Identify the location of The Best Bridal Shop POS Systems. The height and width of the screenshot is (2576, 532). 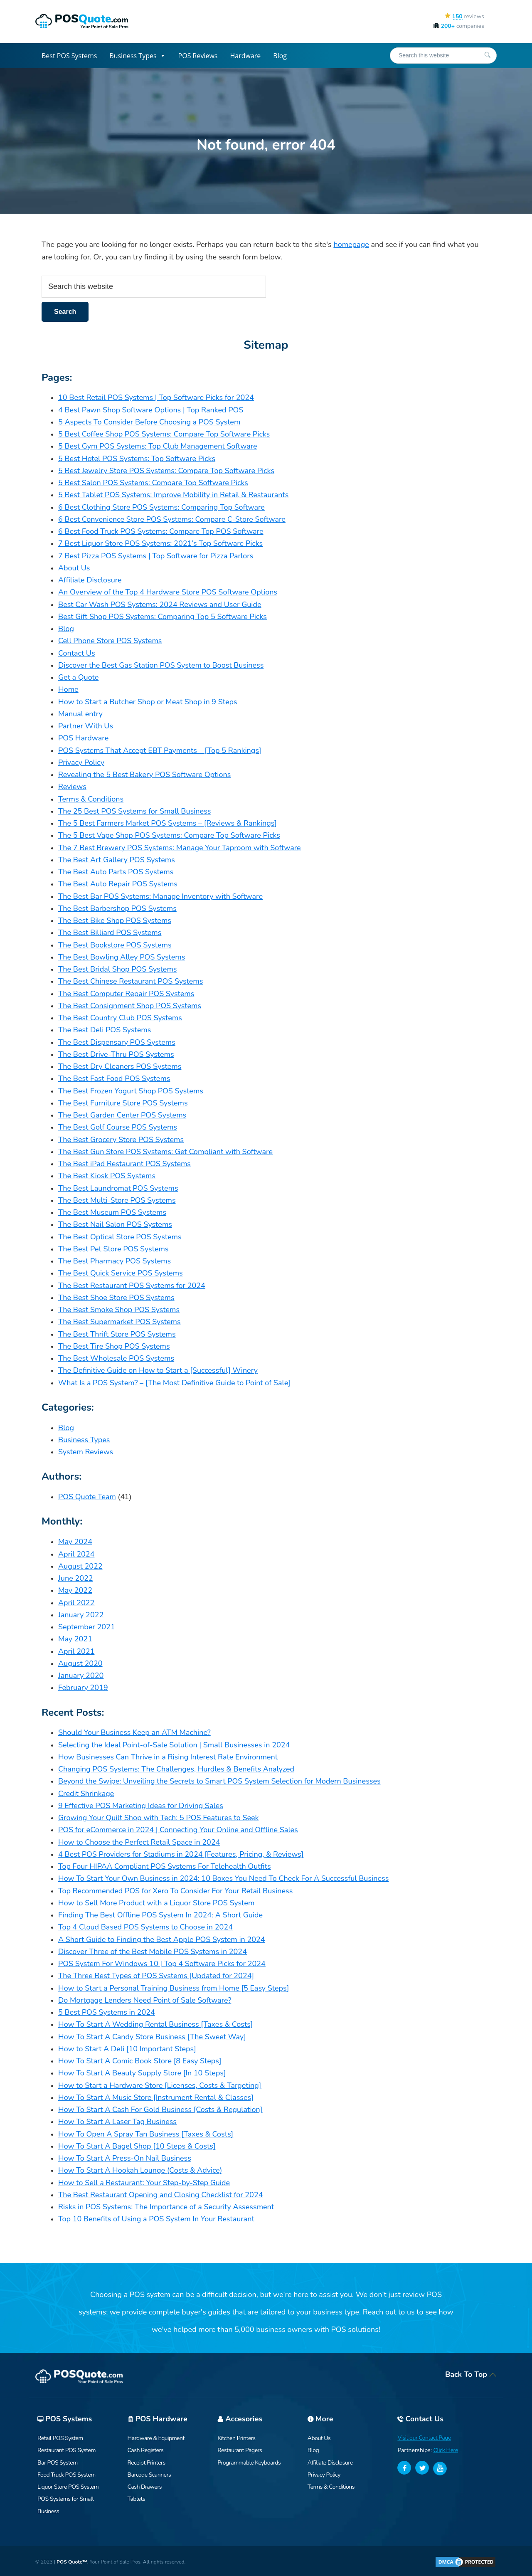
(117, 969).